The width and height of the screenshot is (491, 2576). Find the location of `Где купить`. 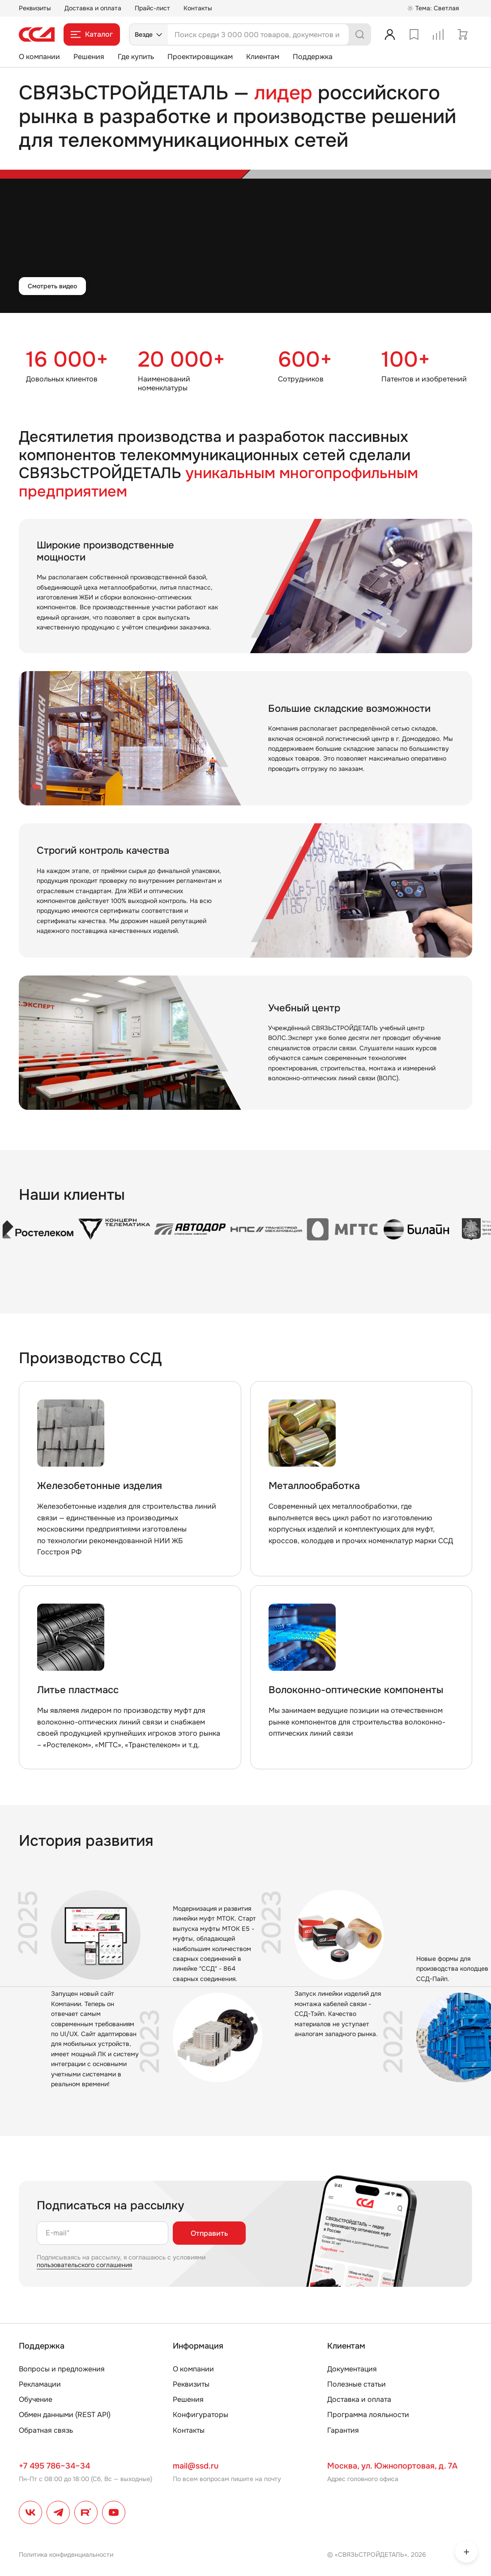

Где купить is located at coordinates (136, 56).